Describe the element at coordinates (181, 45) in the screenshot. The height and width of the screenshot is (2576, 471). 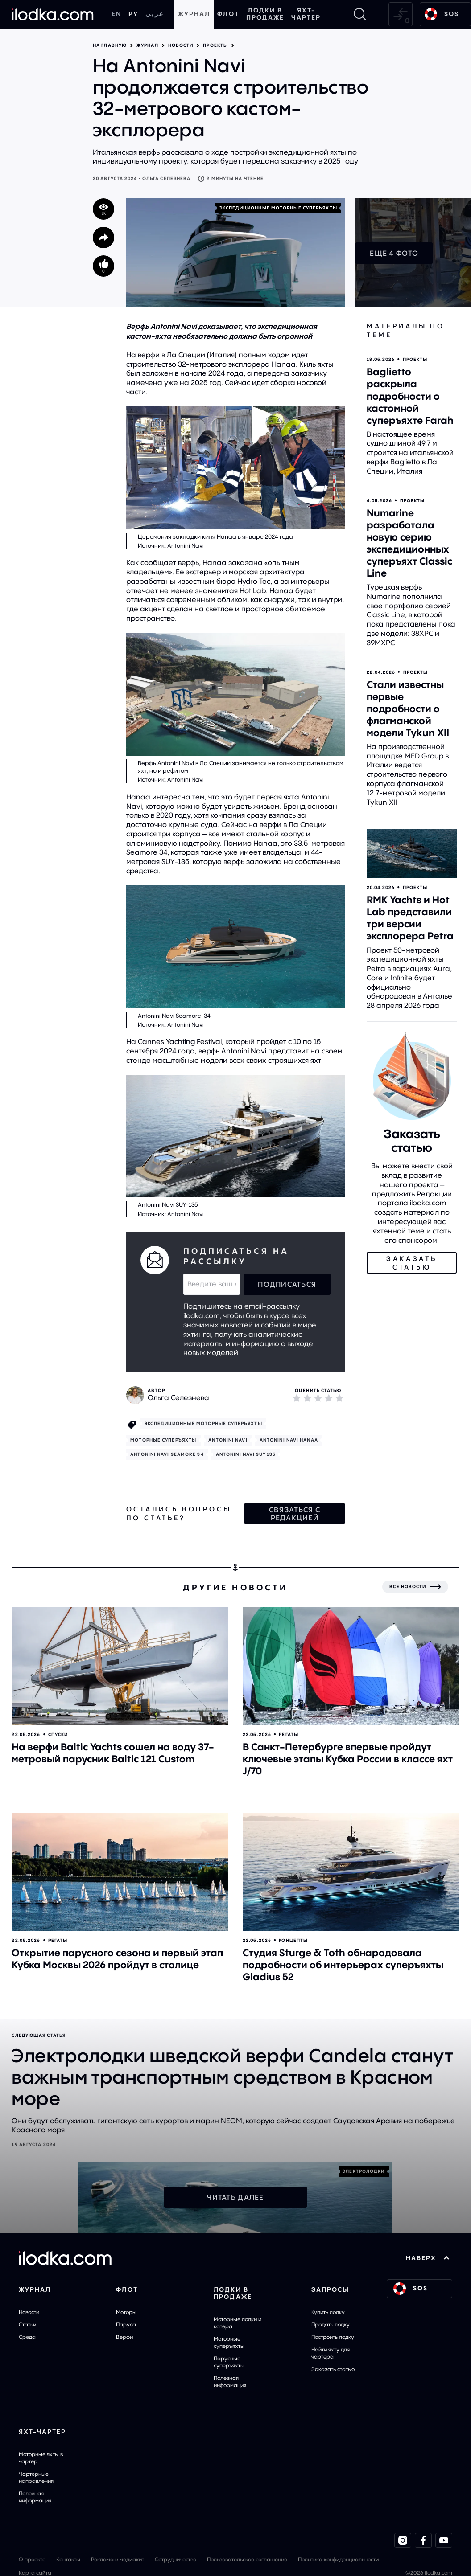
I see `Новости` at that location.